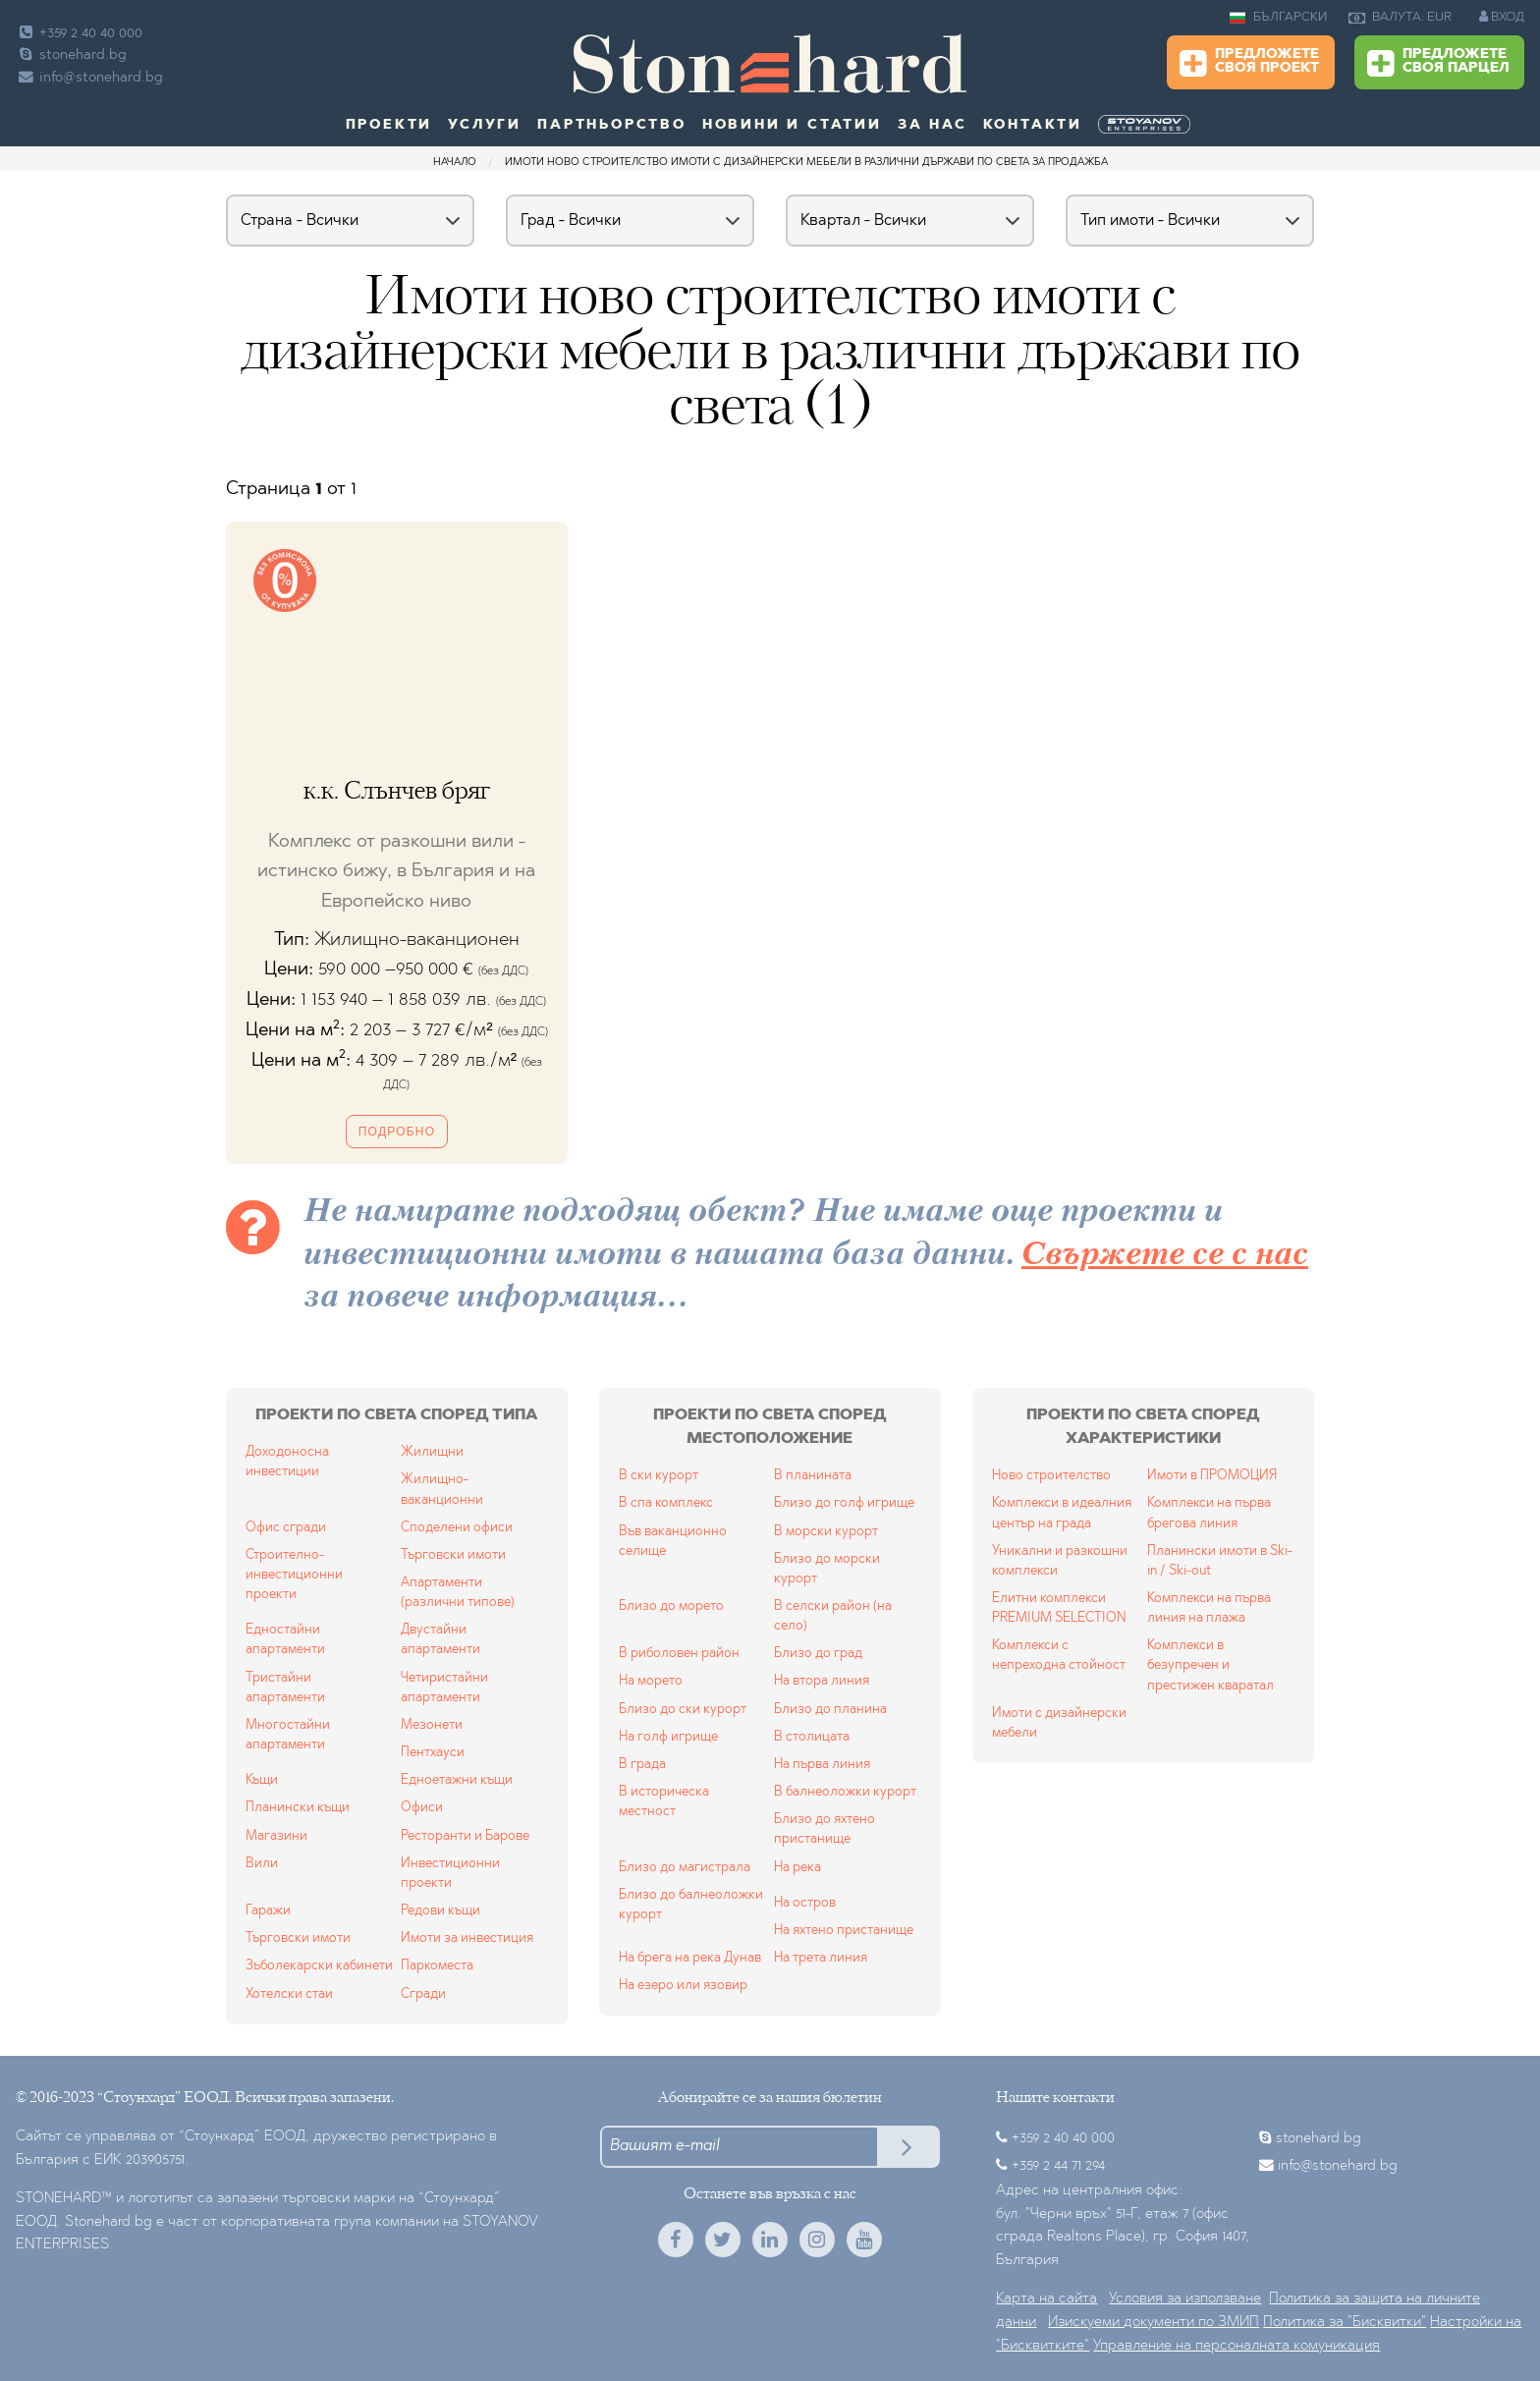  Describe the element at coordinates (453, 1555) in the screenshot. I see `Търговски имоти` at that location.